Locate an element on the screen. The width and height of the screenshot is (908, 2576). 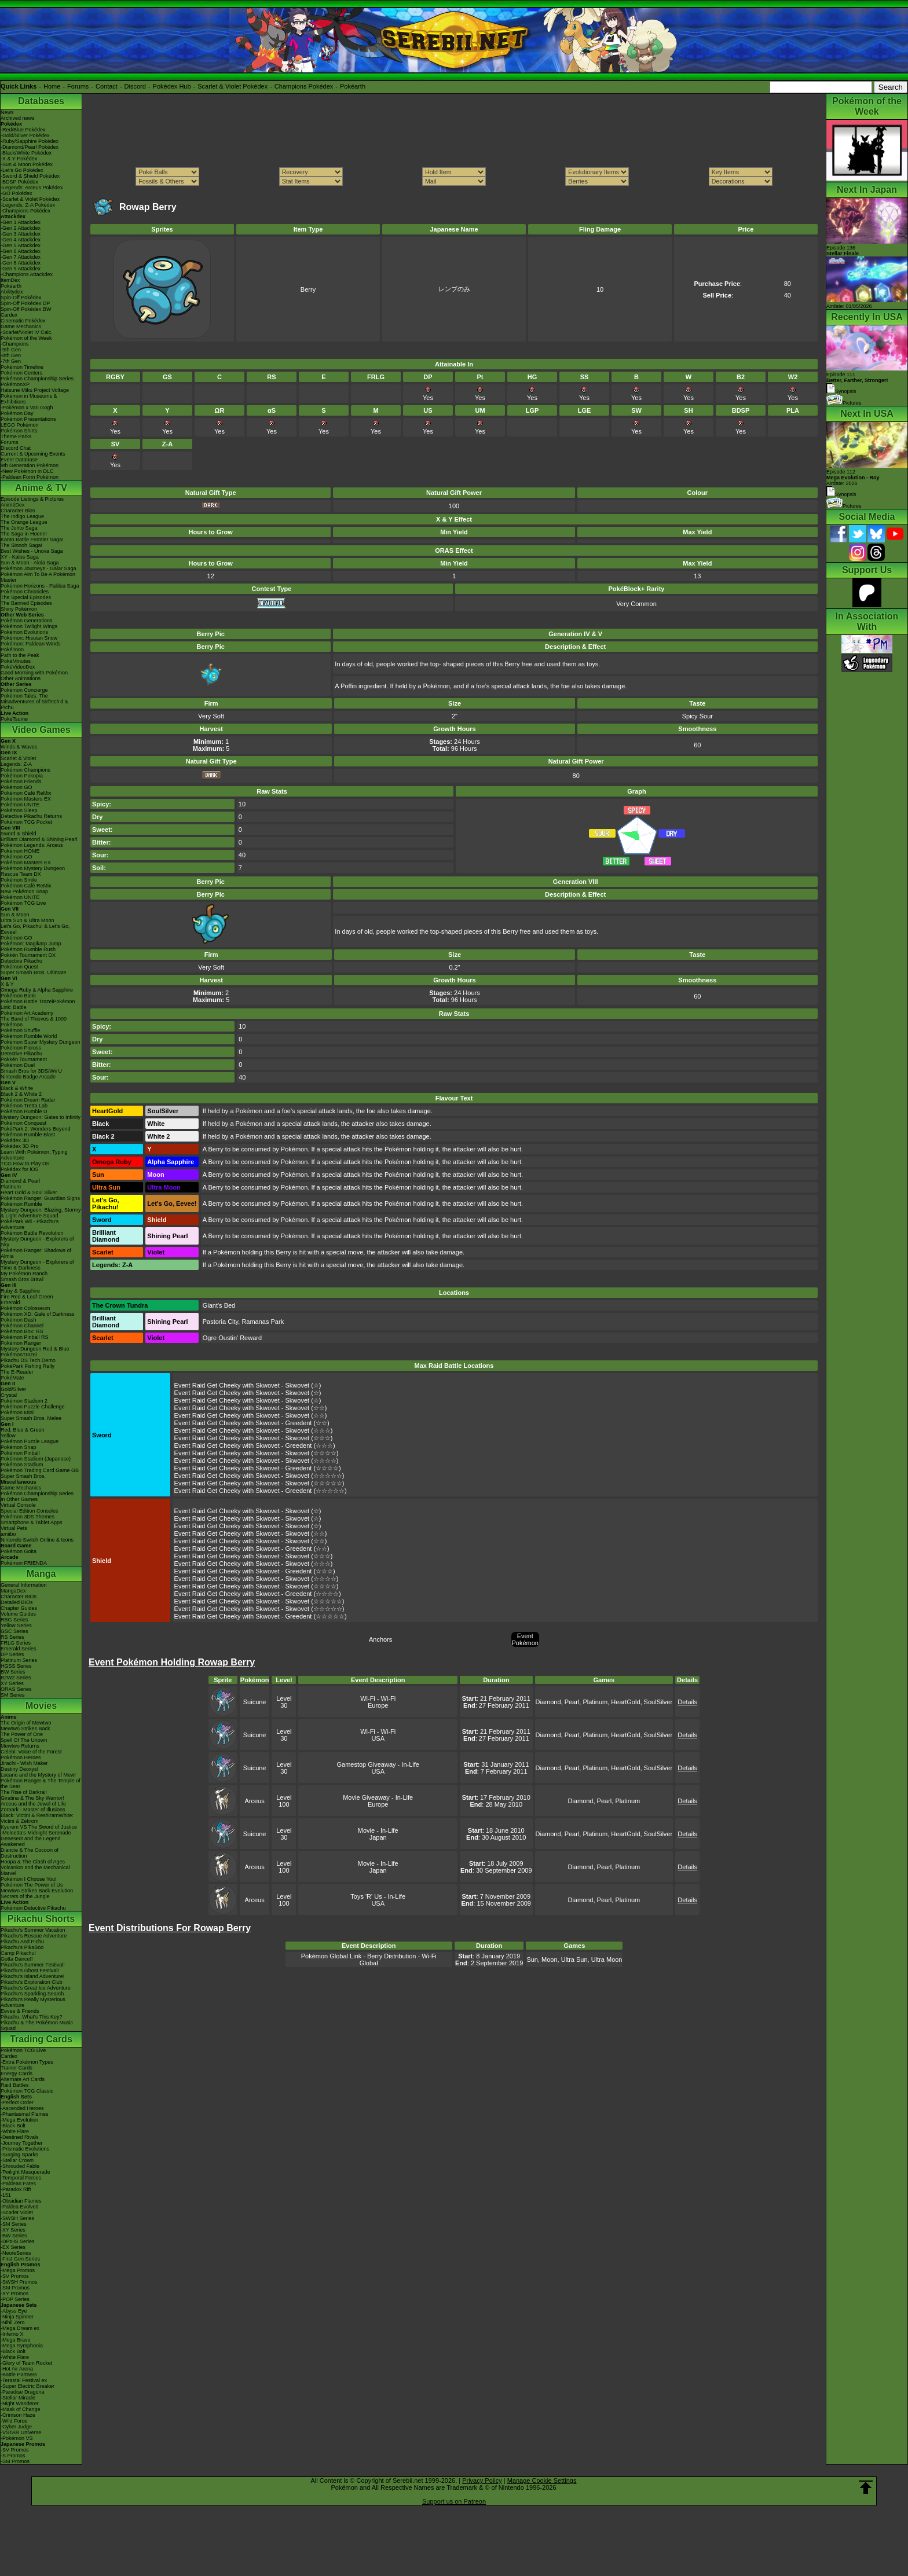
-Sword & Shield Pokédex is located at coordinates (30, 176).